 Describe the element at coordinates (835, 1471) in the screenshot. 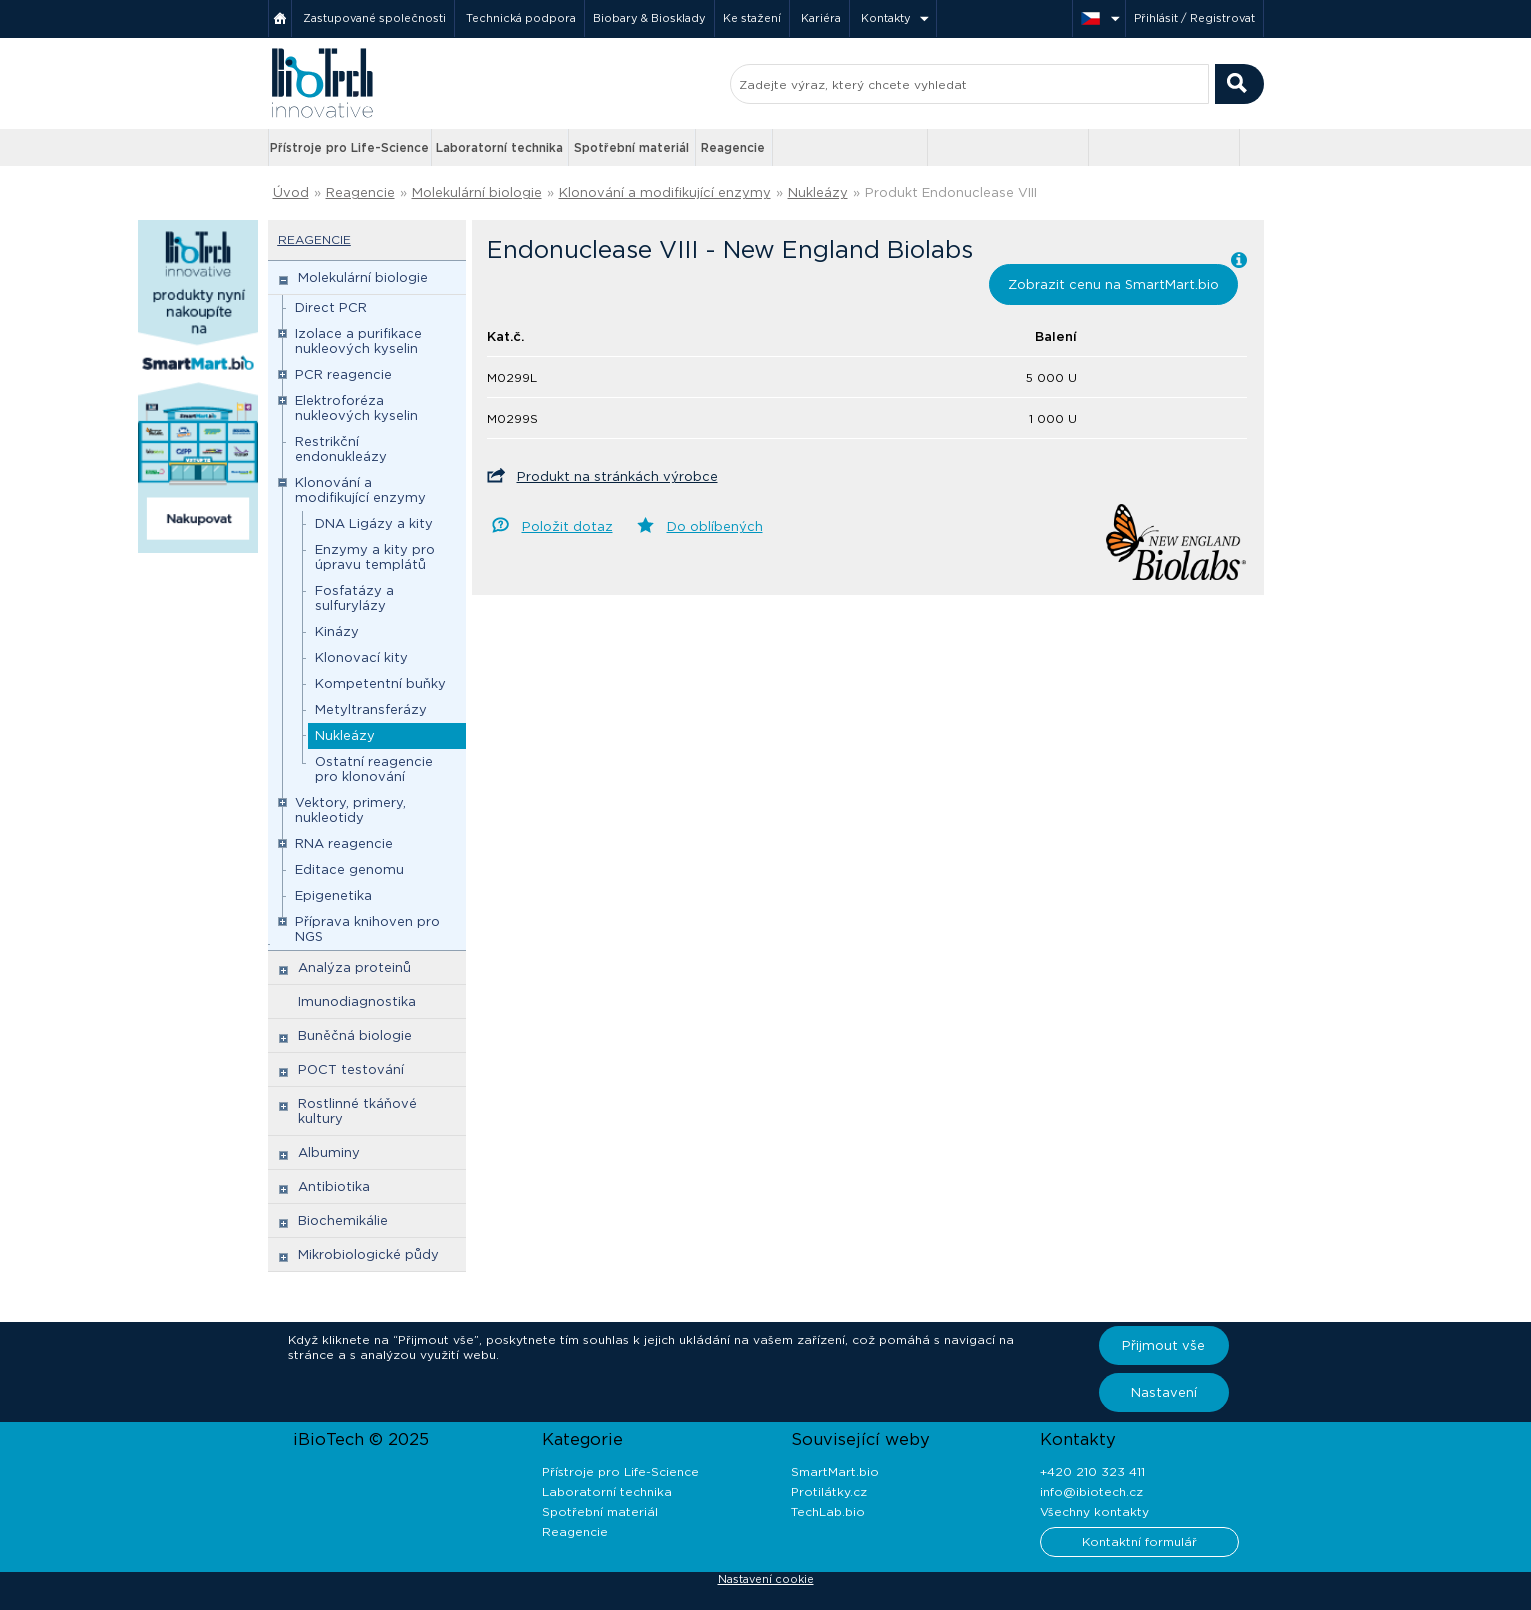

I see `SmartMart.bio` at that location.